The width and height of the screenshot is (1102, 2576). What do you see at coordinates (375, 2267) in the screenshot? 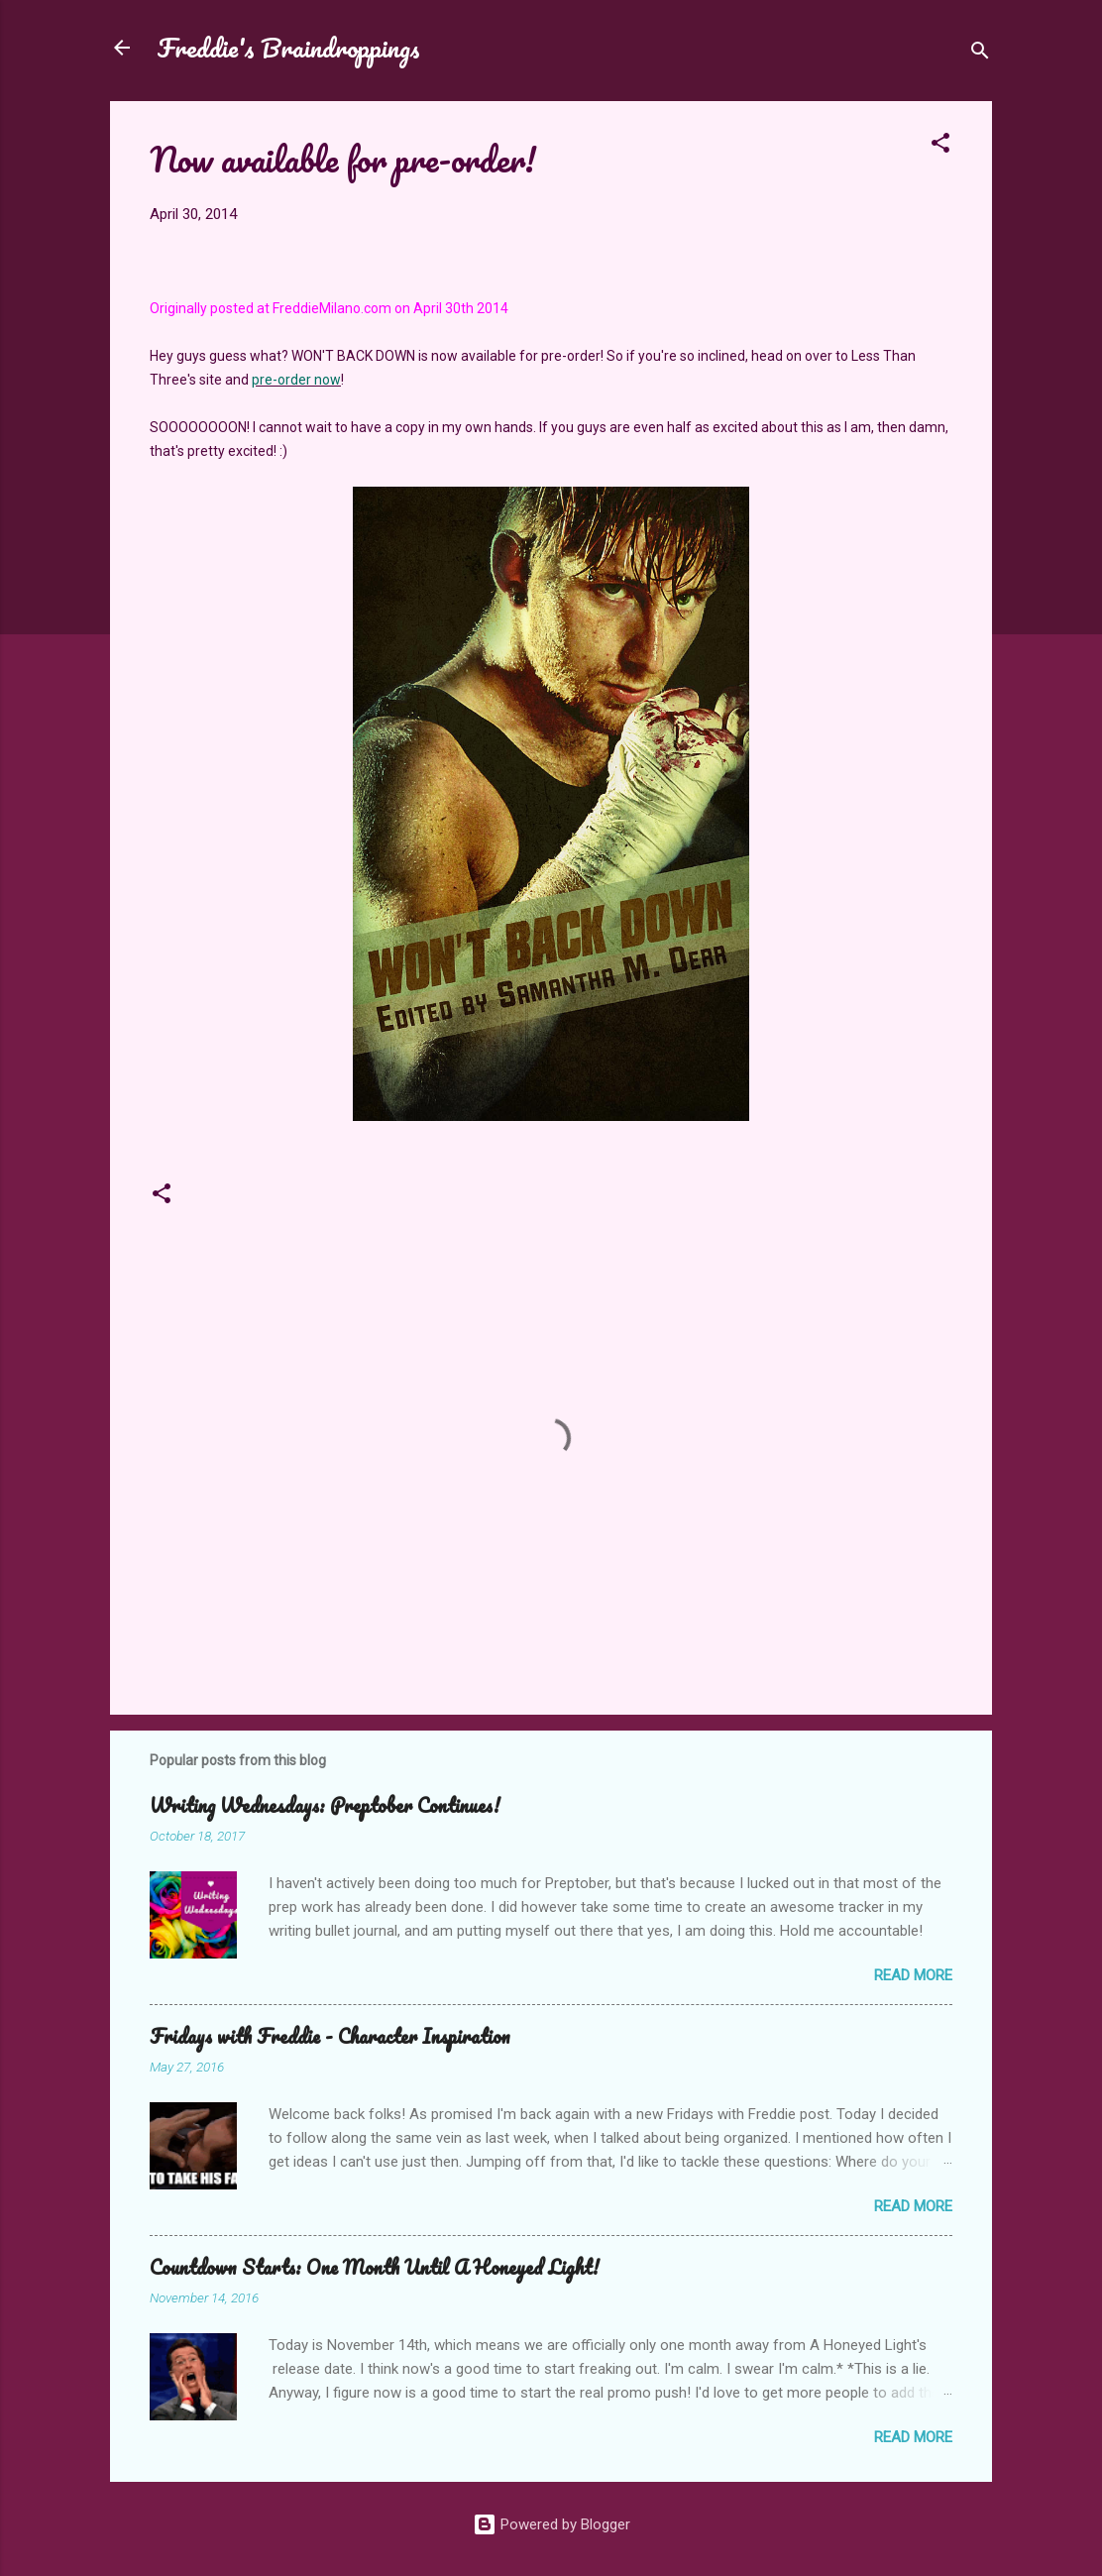
I see `Countdown Starts: One Month Until A Honeyed Light!` at bounding box center [375, 2267].